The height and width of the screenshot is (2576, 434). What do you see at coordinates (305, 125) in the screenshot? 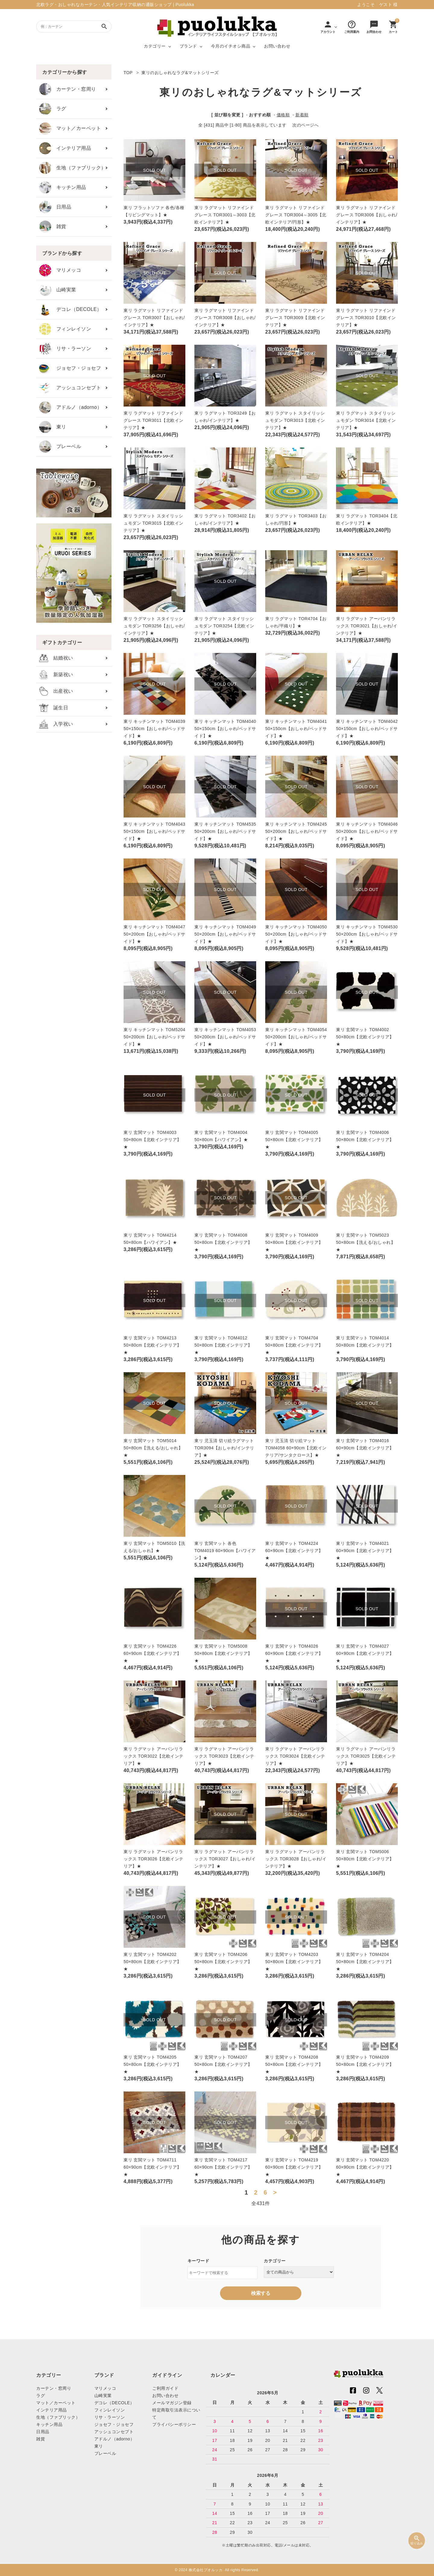
I see `次のページへ` at bounding box center [305, 125].